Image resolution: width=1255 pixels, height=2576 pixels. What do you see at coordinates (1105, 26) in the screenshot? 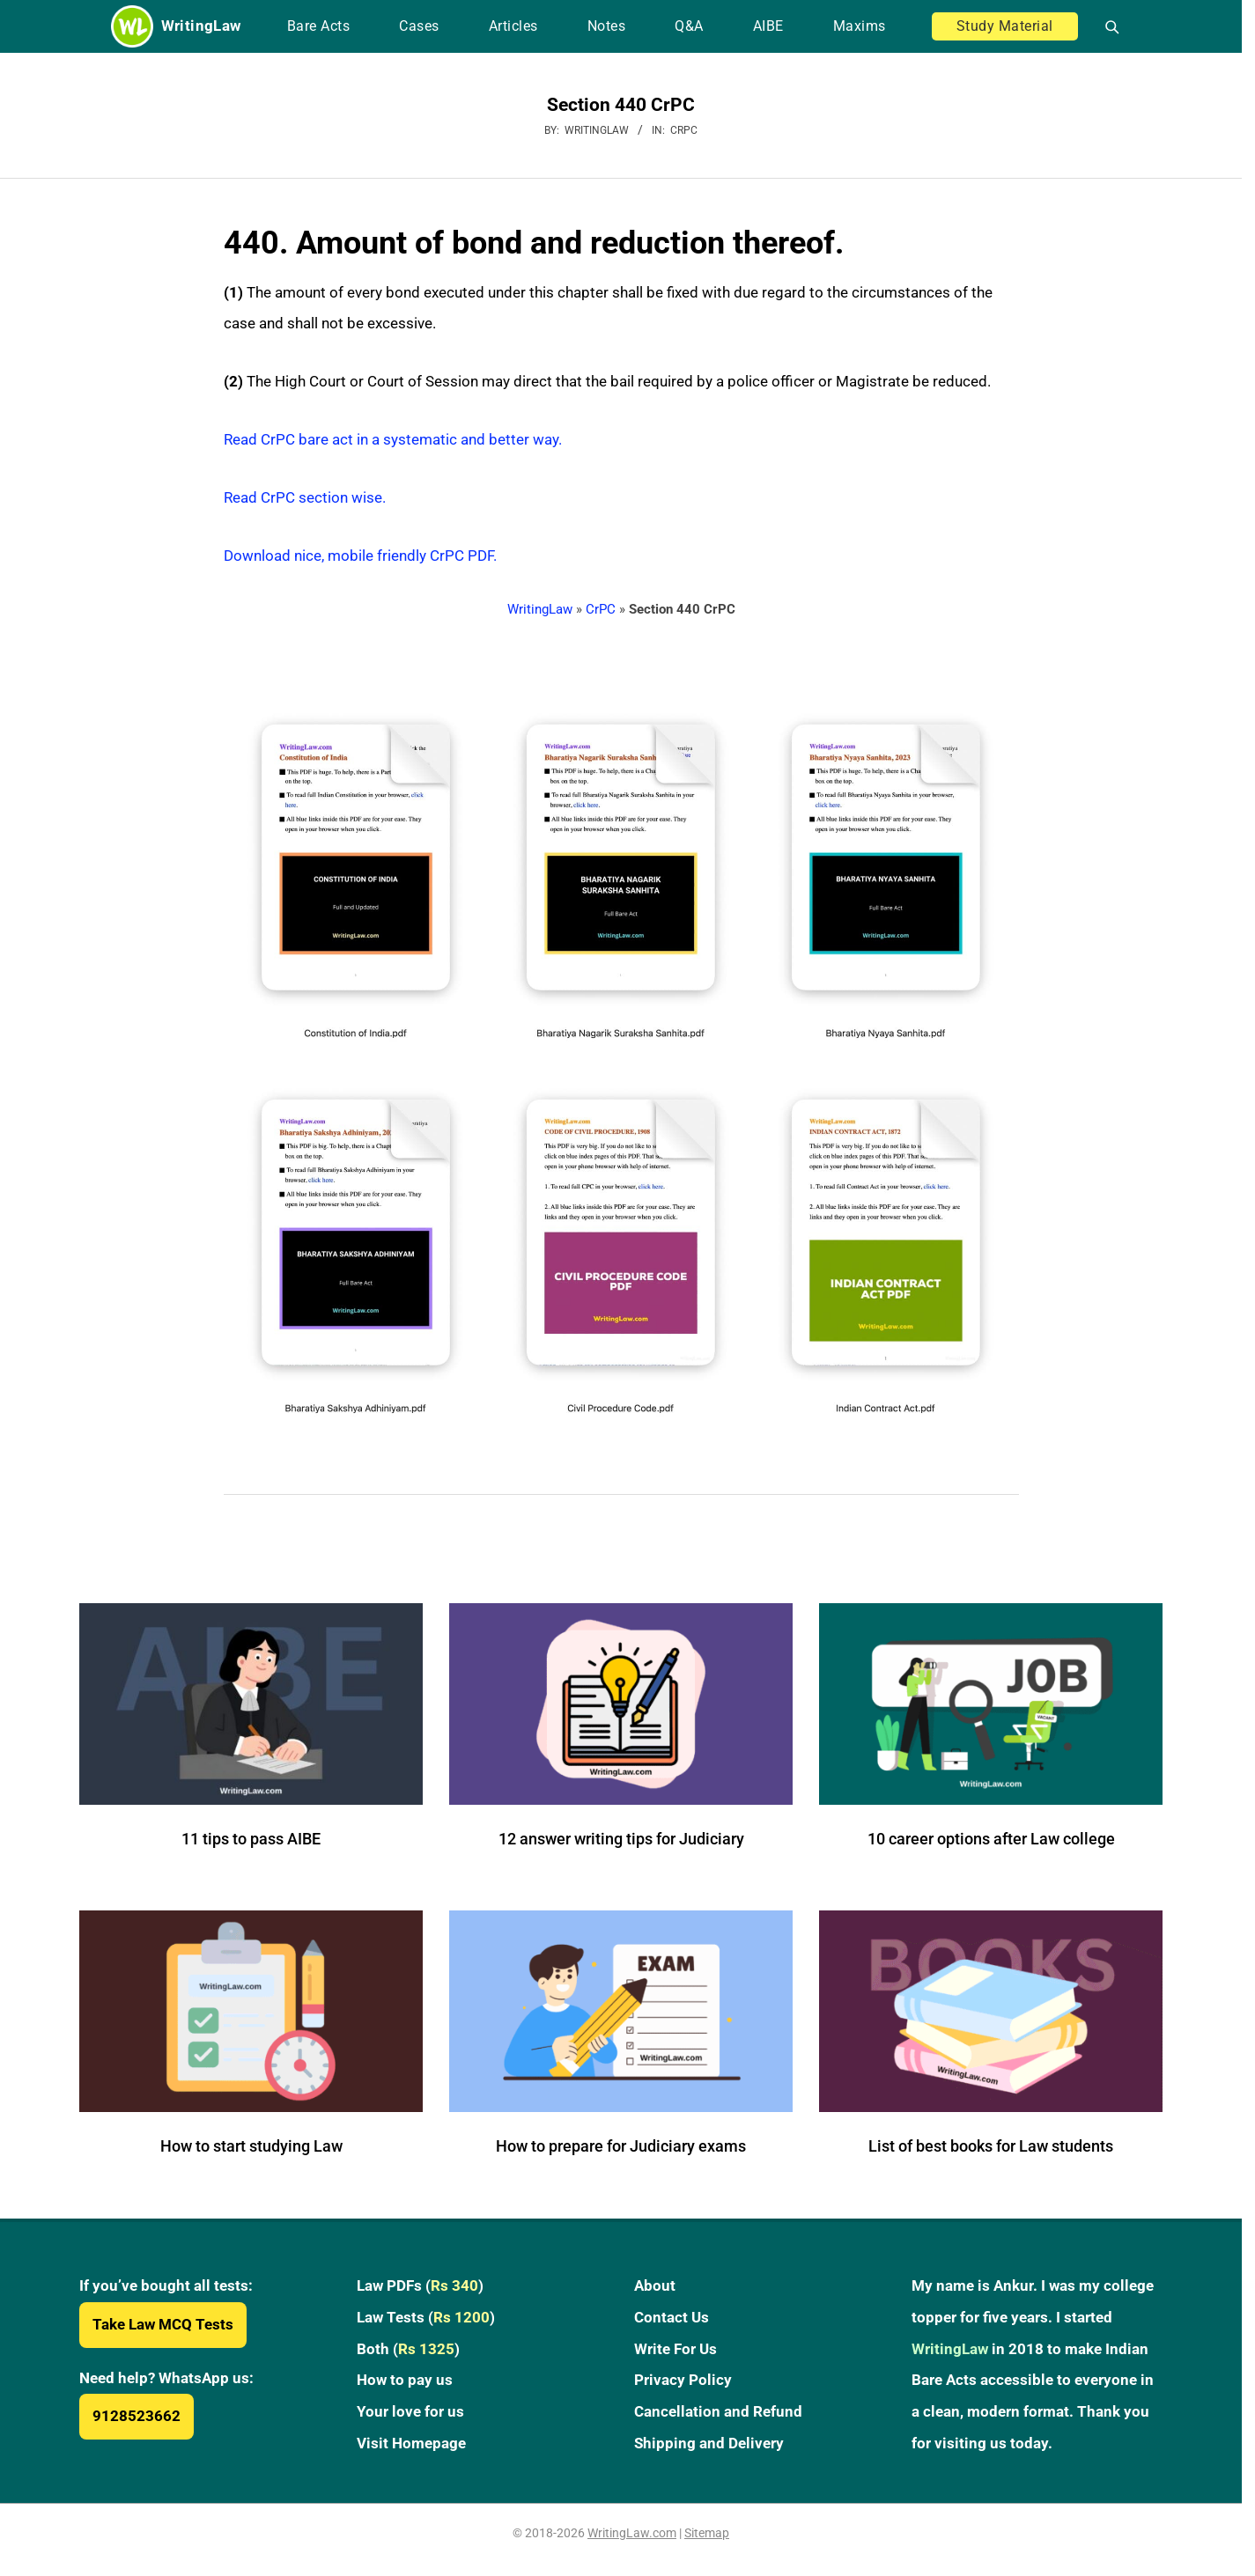
I see `[Open search]` at bounding box center [1105, 26].